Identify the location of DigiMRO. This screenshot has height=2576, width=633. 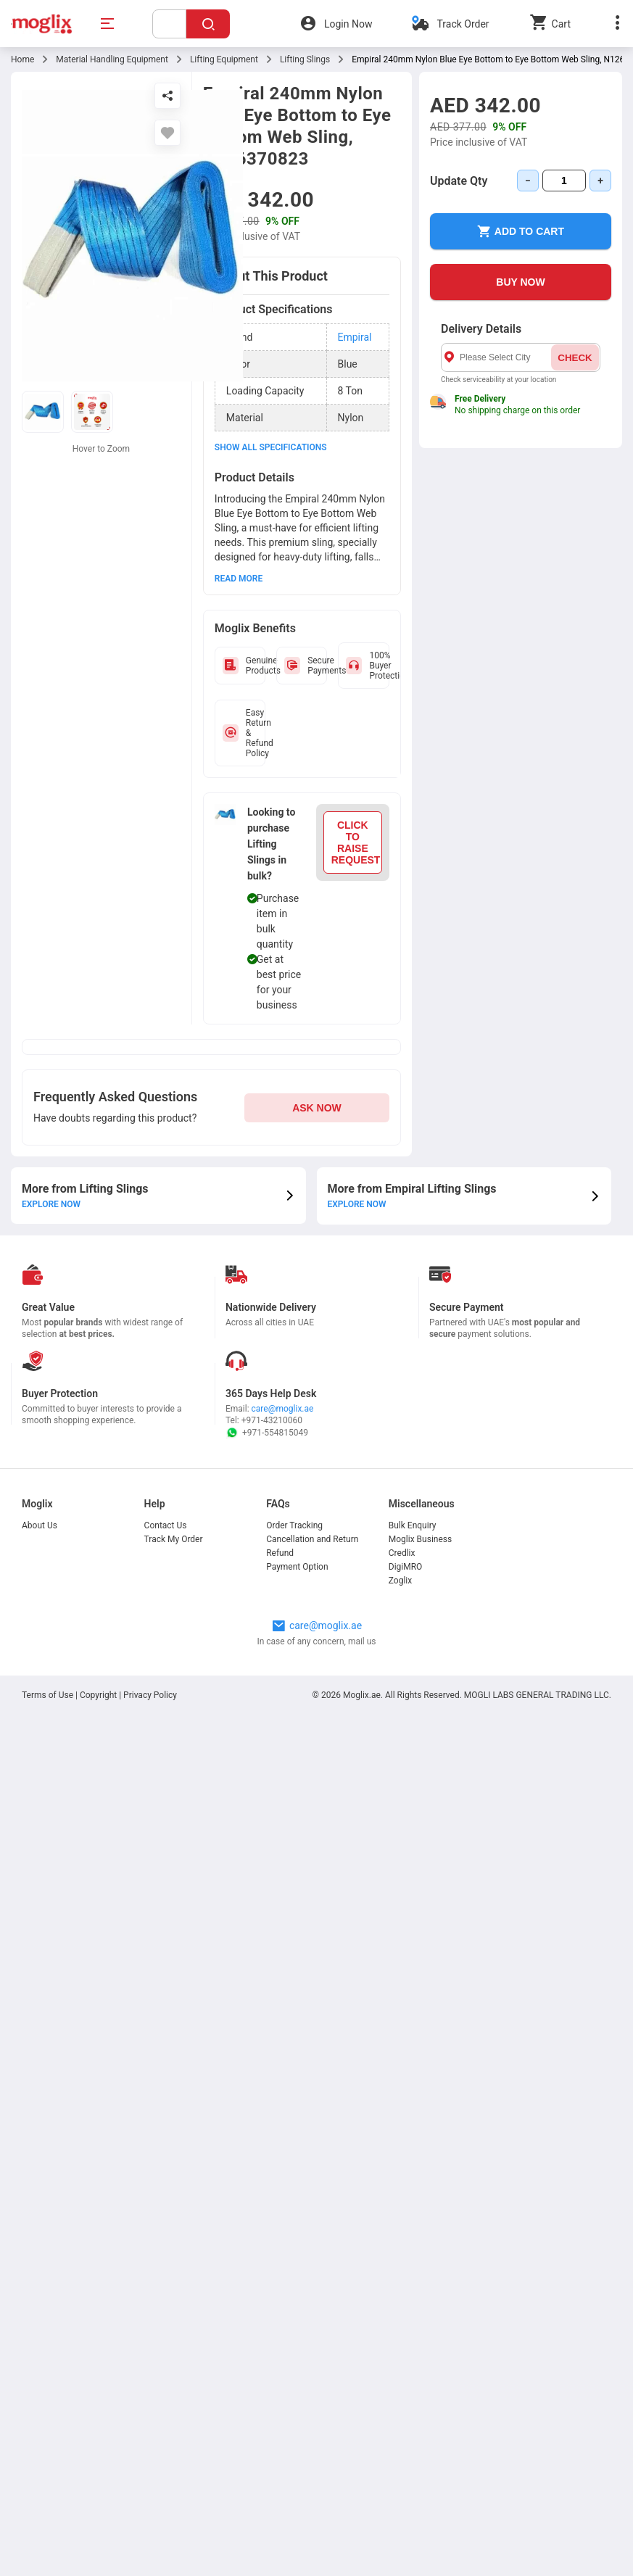
(406, 1567).